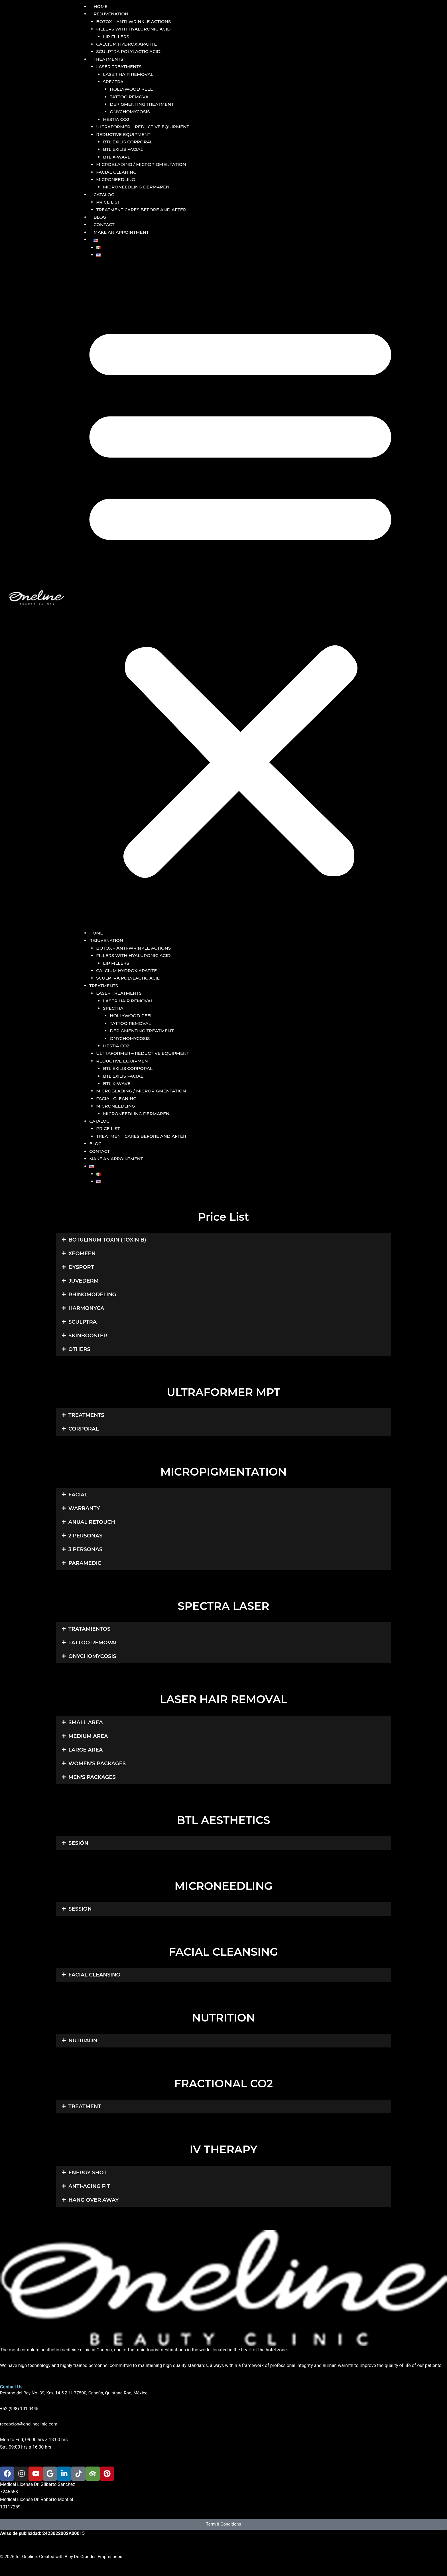  I want to click on HARMONYCA, so click(86, 1308).